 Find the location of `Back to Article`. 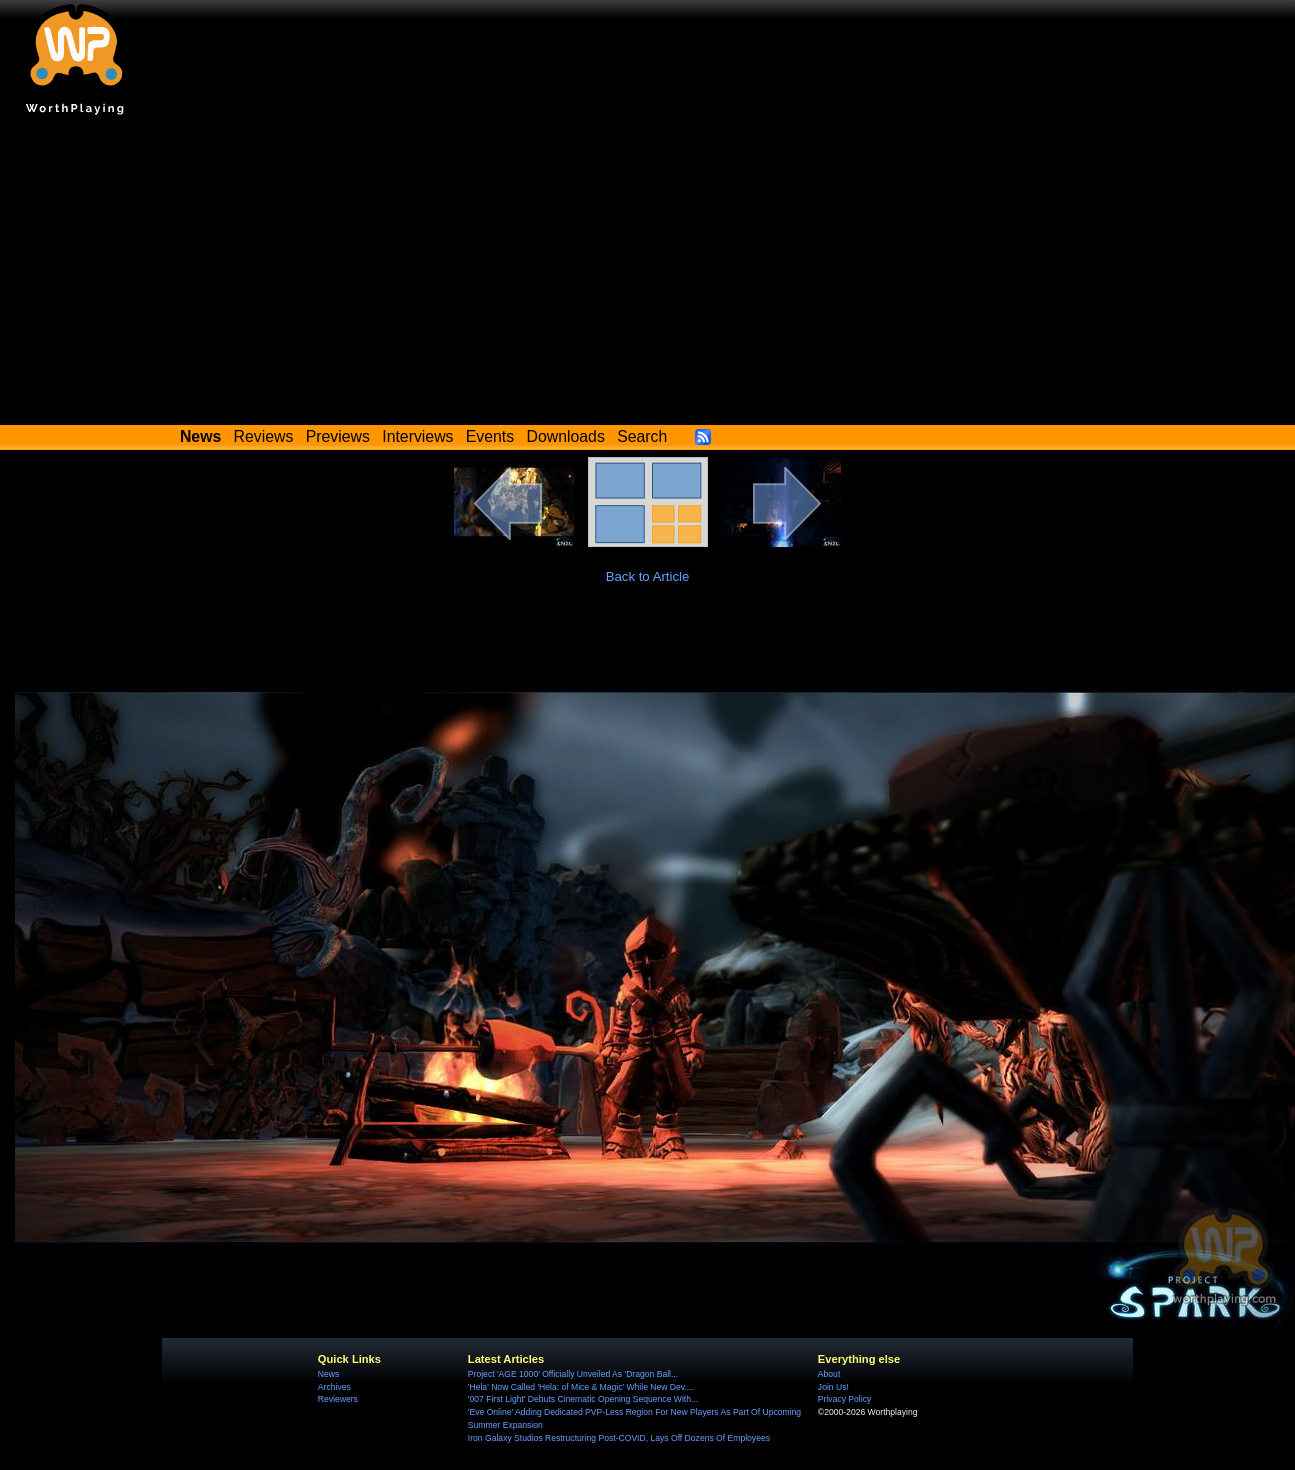

Back to Article is located at coordinates (648, 576).